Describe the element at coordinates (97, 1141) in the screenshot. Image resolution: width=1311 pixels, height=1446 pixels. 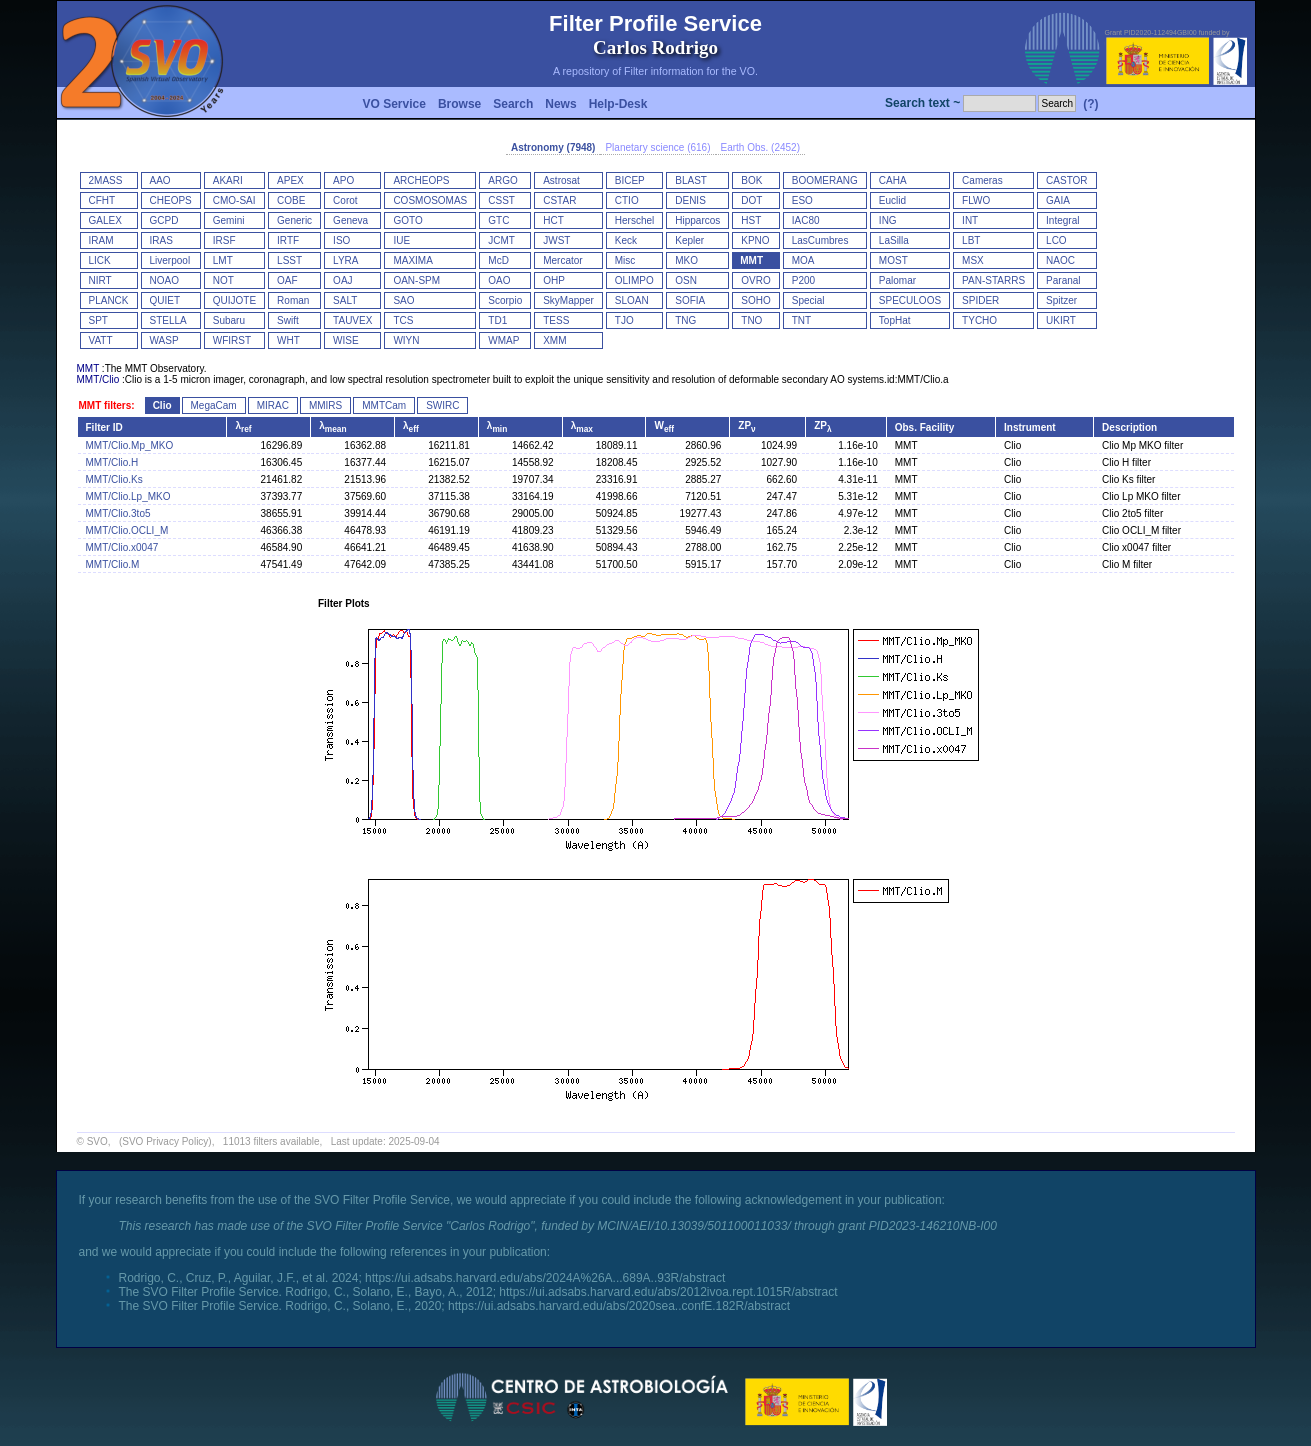
I see `SVO` at that location.